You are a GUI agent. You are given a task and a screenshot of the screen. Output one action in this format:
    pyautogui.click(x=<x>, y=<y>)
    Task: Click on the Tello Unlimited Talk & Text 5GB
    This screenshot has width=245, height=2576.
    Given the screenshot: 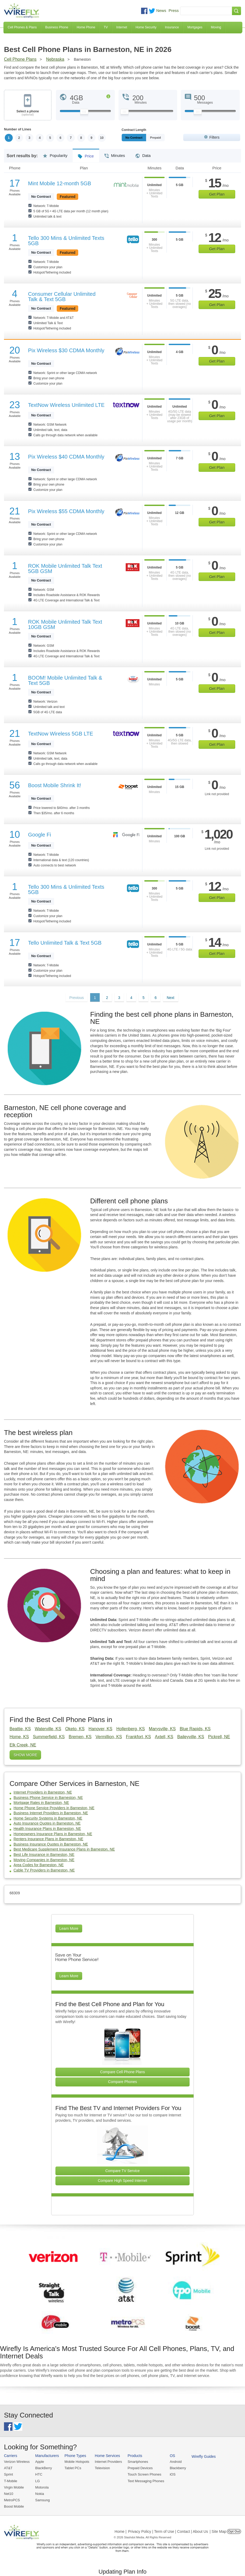 What is the action you would take?
    pyautogui.click(x=65, y=942)
    